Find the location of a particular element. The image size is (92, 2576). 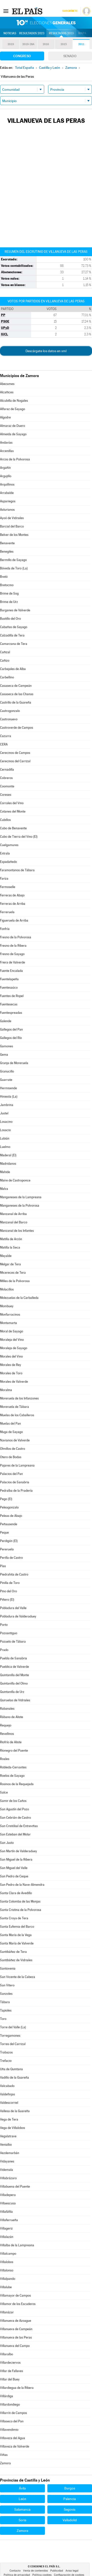

Calzadilla de Tera is located at coordinates (12, 635).